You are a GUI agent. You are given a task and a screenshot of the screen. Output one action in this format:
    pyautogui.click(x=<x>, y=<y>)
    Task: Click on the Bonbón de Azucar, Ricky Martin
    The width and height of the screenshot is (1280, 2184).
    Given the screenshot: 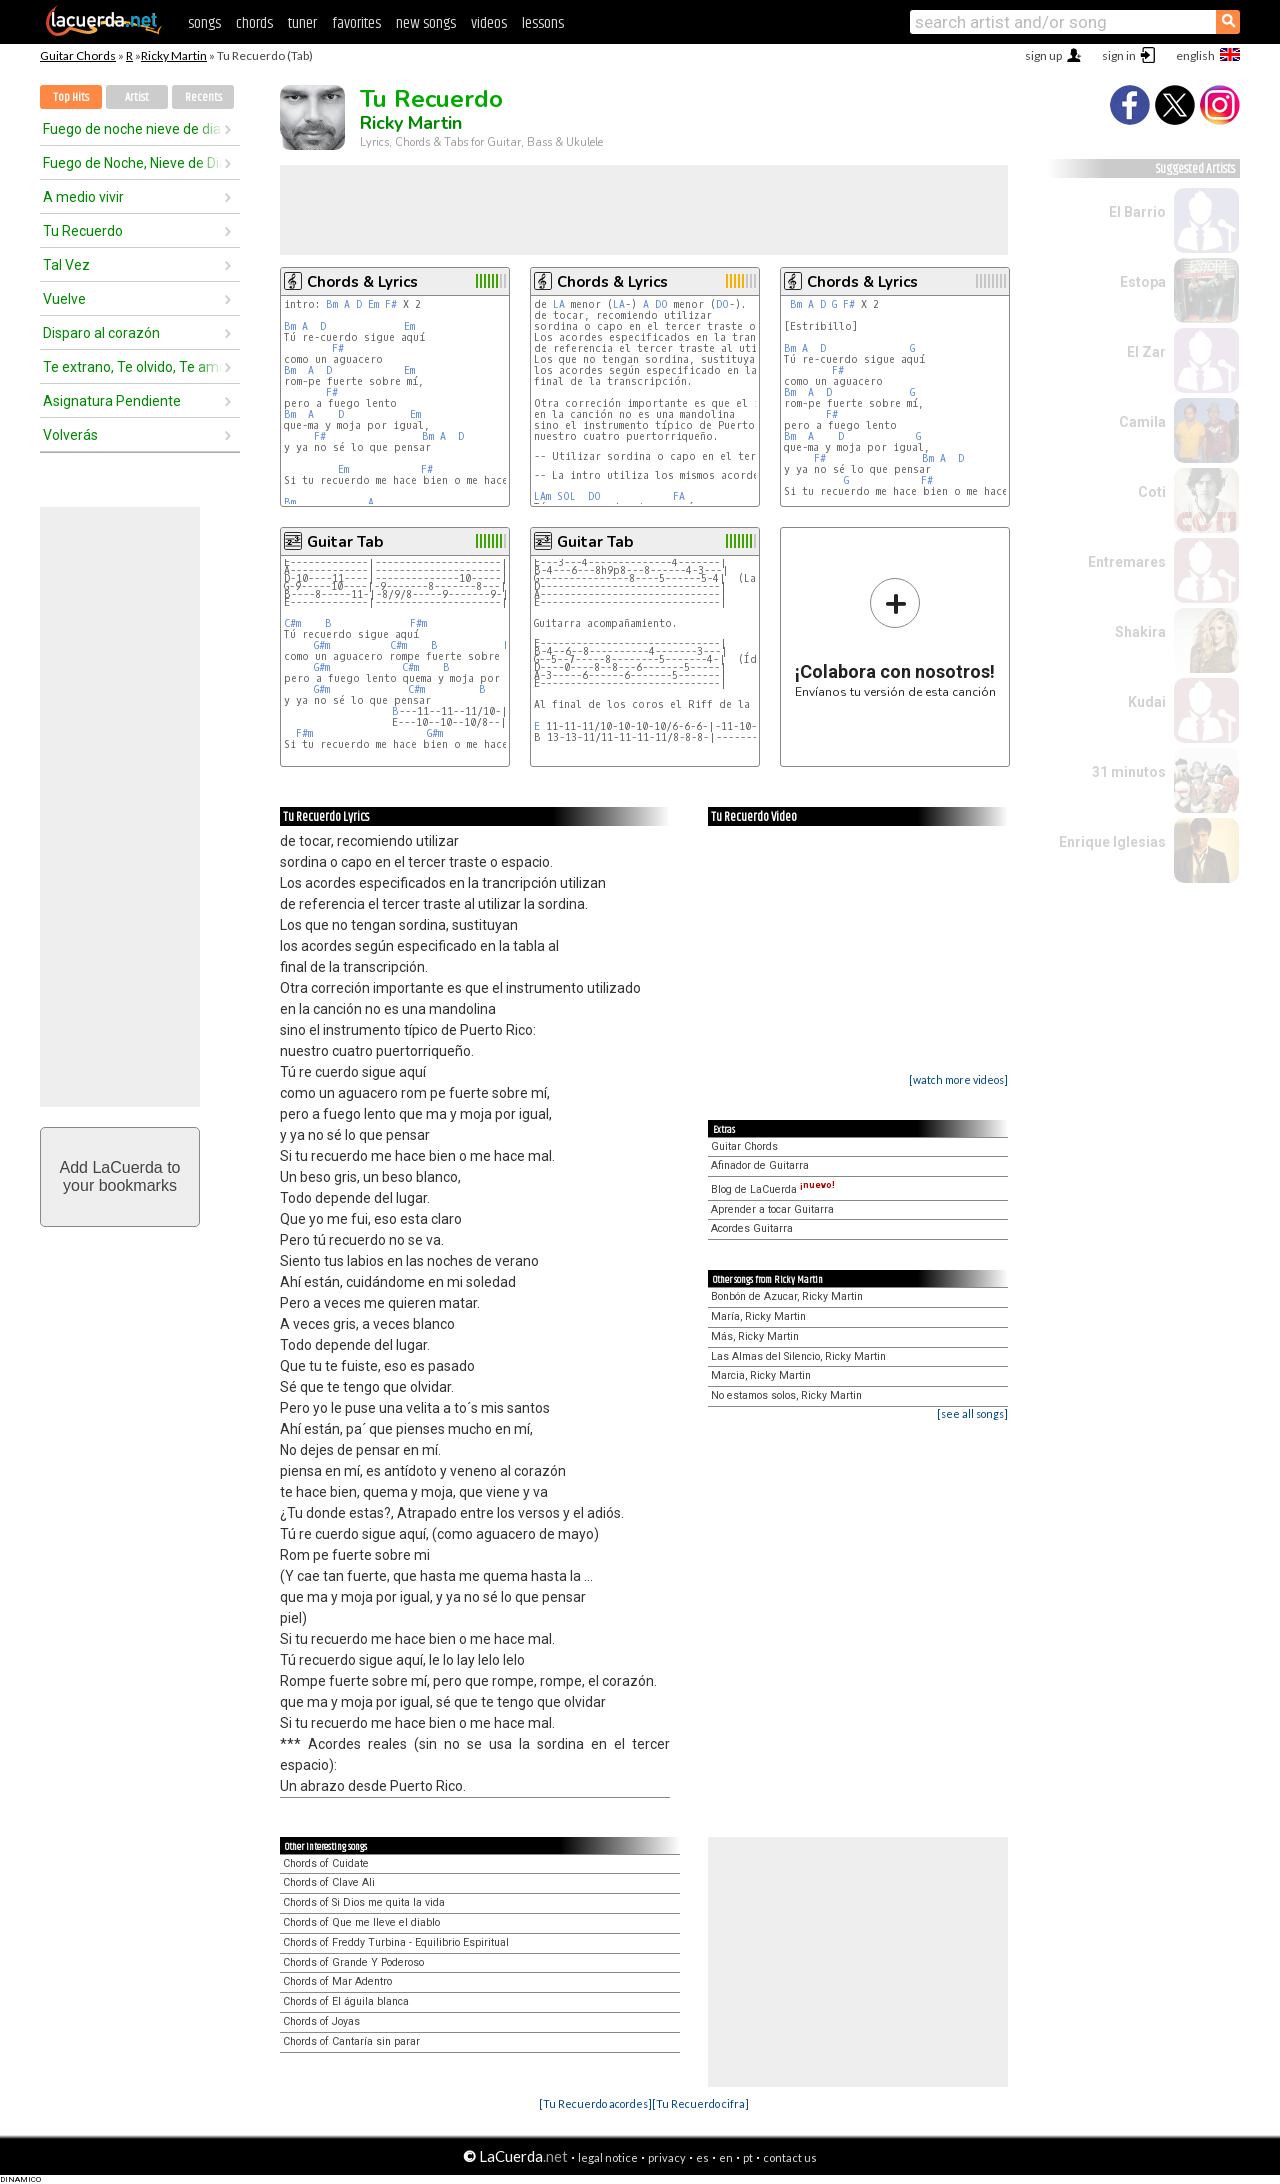 What is the action you would take?
    pyautogui.click(x=787, y=1296)
    